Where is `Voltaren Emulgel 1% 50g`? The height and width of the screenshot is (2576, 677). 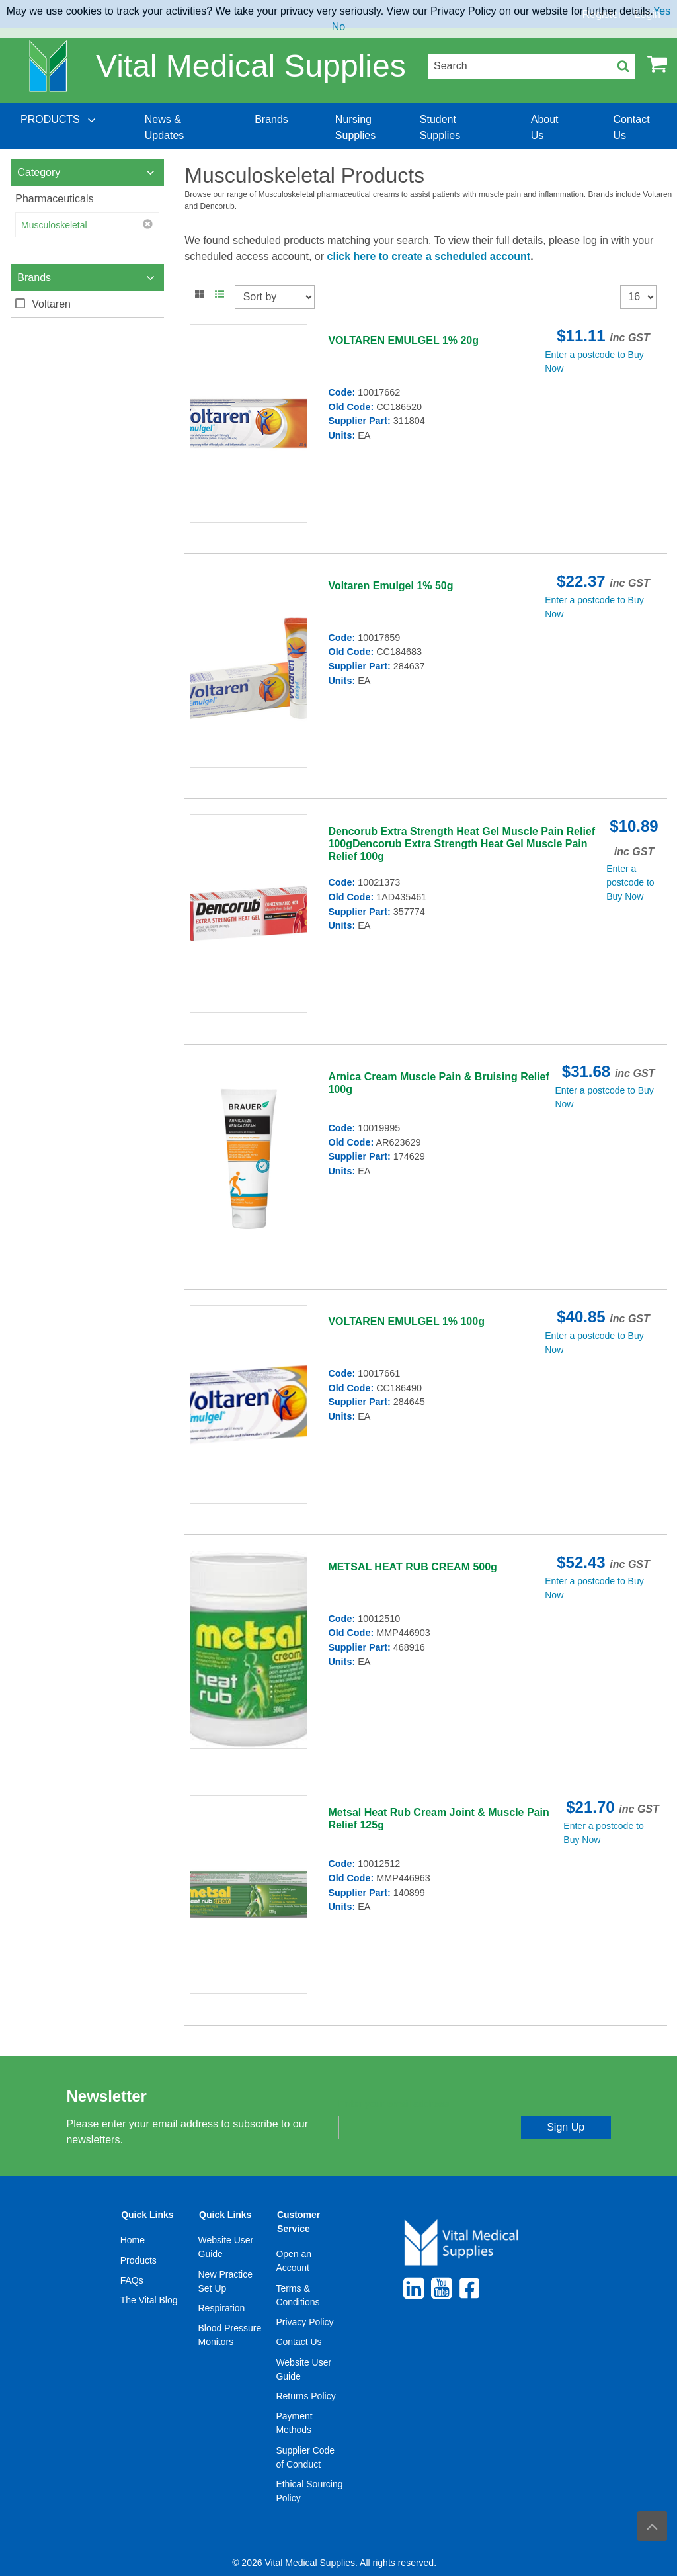 Voltaren Emulgel 1% 50g is located at coordinates (390, 585).